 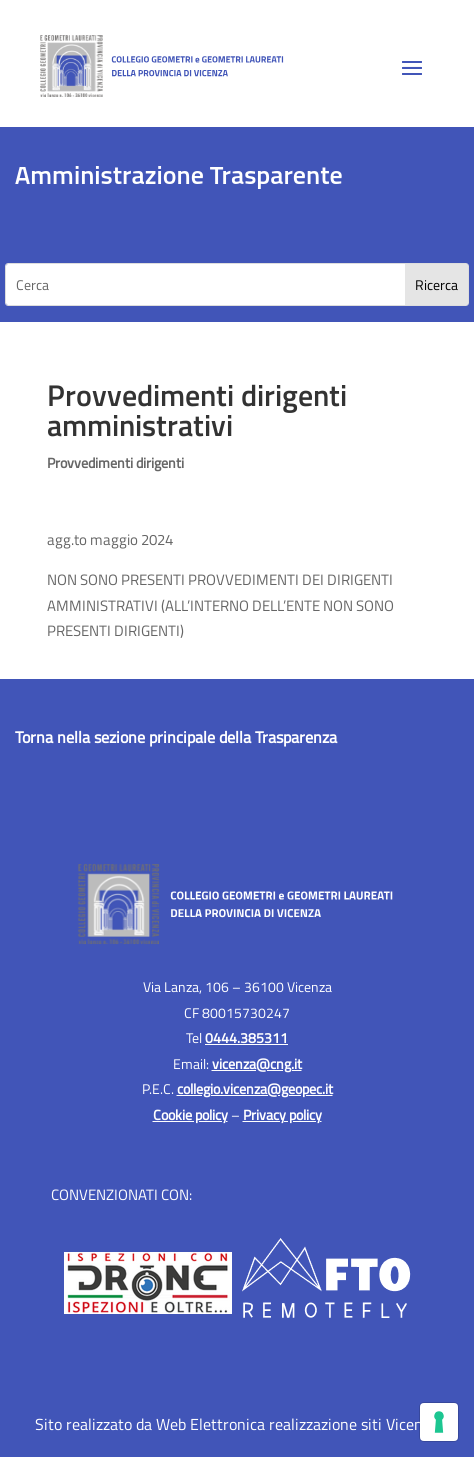 What do you see at coordinates (353, 1424) in the screenshot?
I see `realizzazione siti Vicenza` at bounding box center [353, 1424].